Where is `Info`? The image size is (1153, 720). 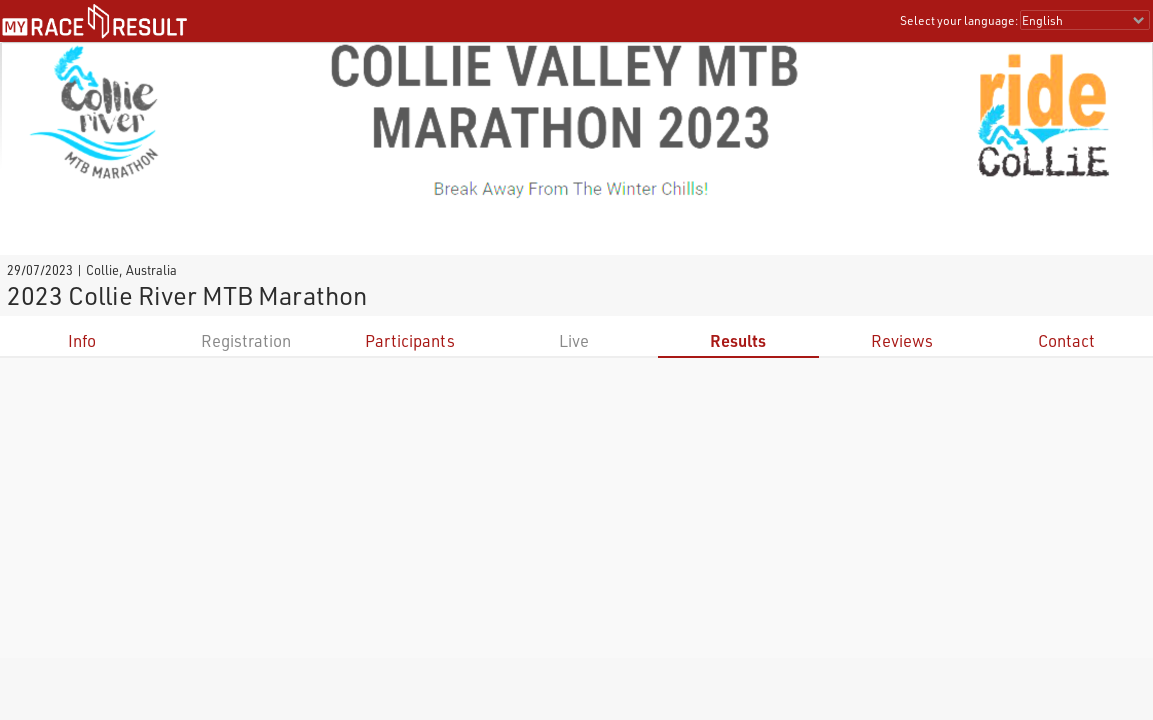 Info is located at coordinates (82, 340).